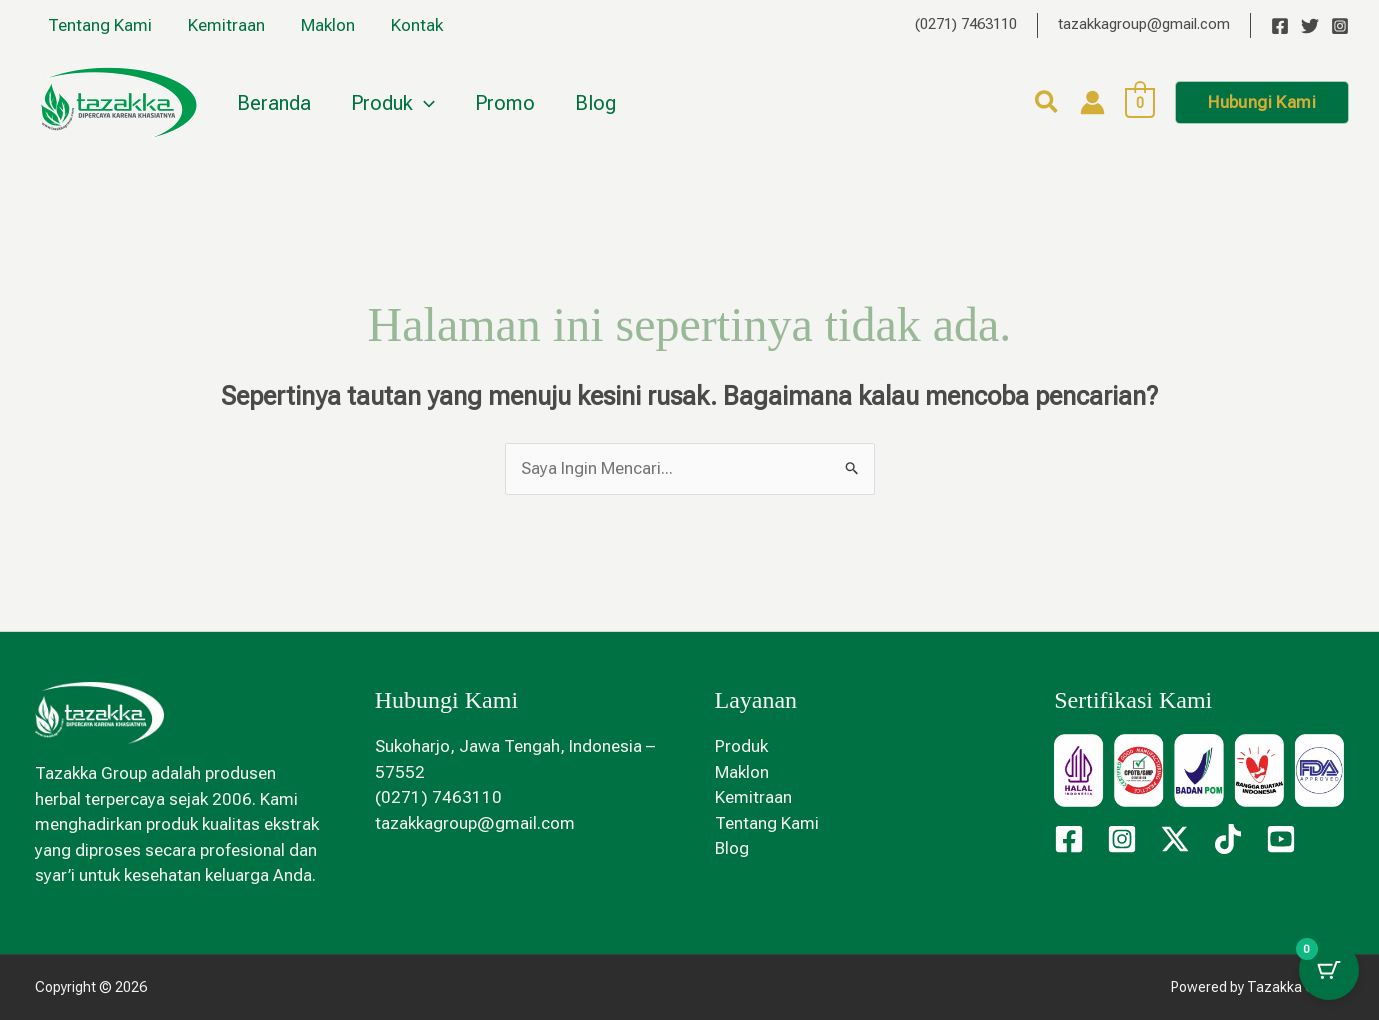 The image size is (1379, 1020). I want to click on [Tautan ikon akun], so click(1092, 102).